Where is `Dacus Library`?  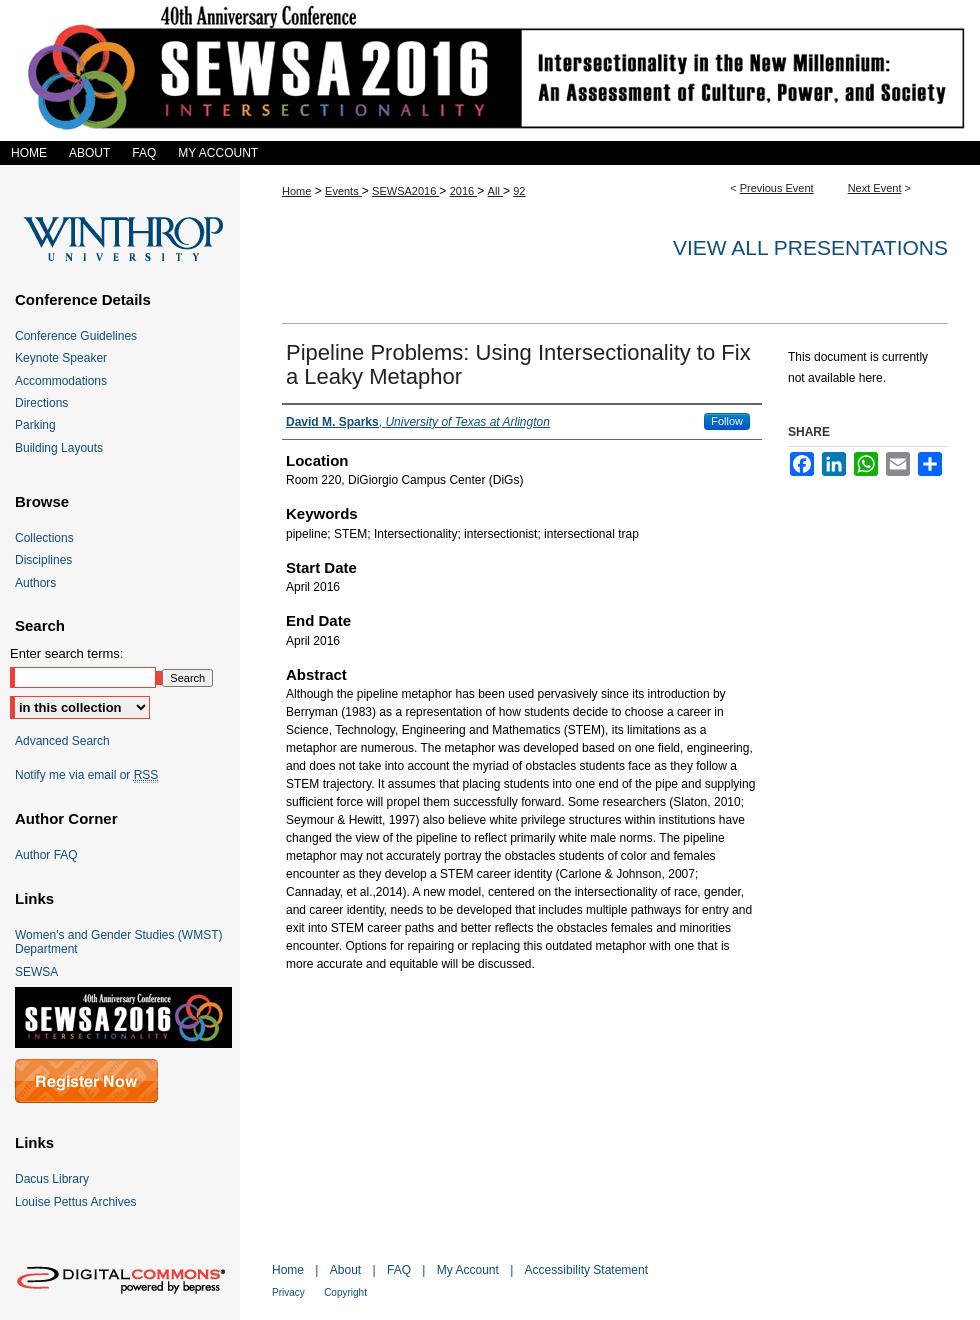 Dacus Library is located at coordinates (52, 1179).